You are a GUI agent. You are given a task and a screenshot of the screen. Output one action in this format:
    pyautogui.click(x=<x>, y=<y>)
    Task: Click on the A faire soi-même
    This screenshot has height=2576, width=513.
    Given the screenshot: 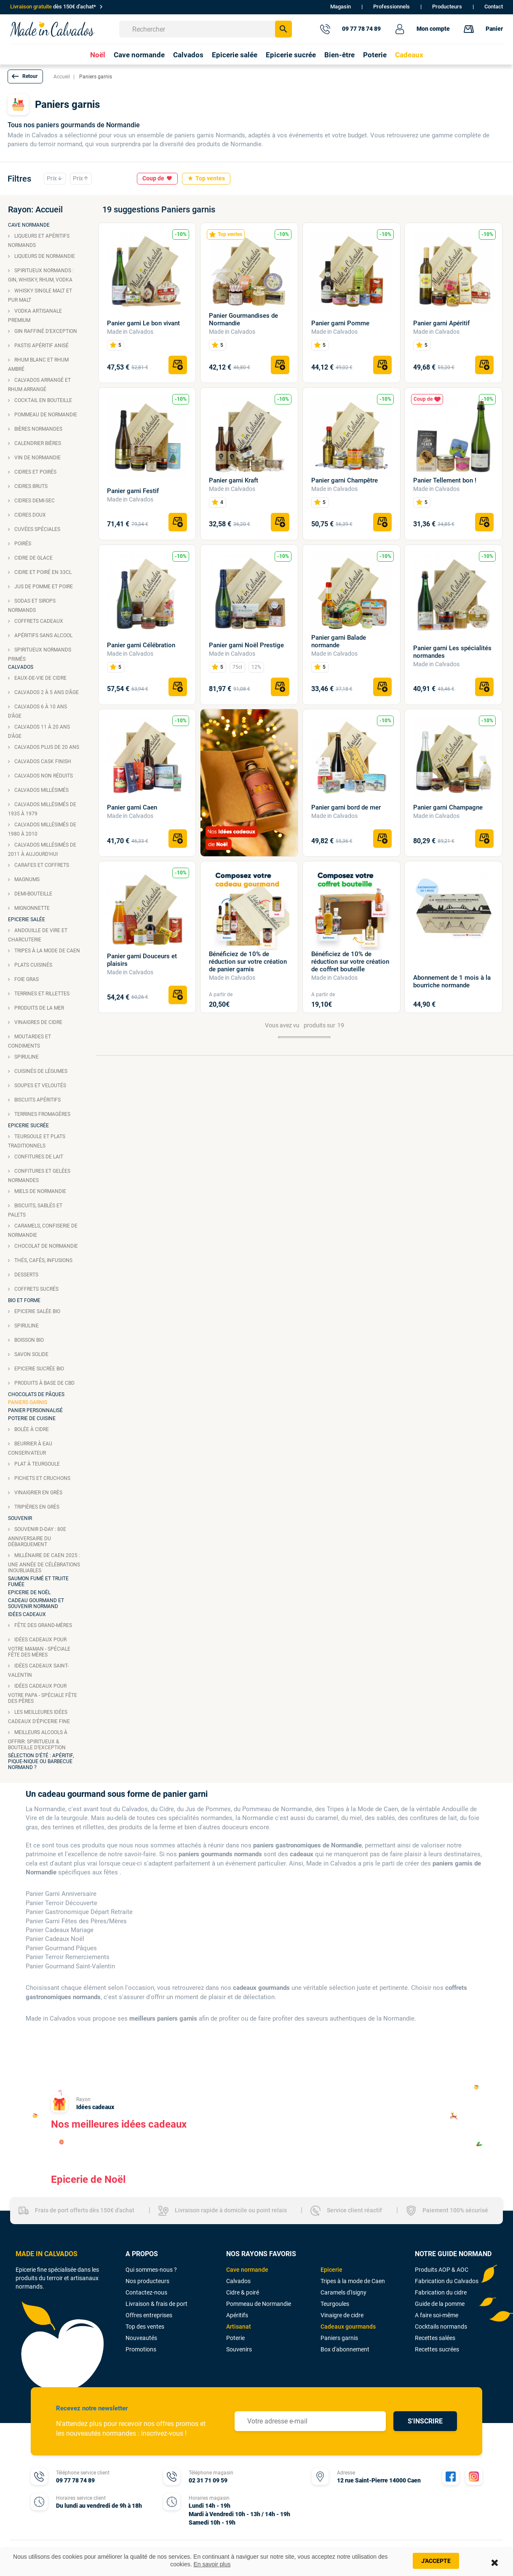 What is the action you would take?
    pyautogui.click(x=436, y=2315)
    